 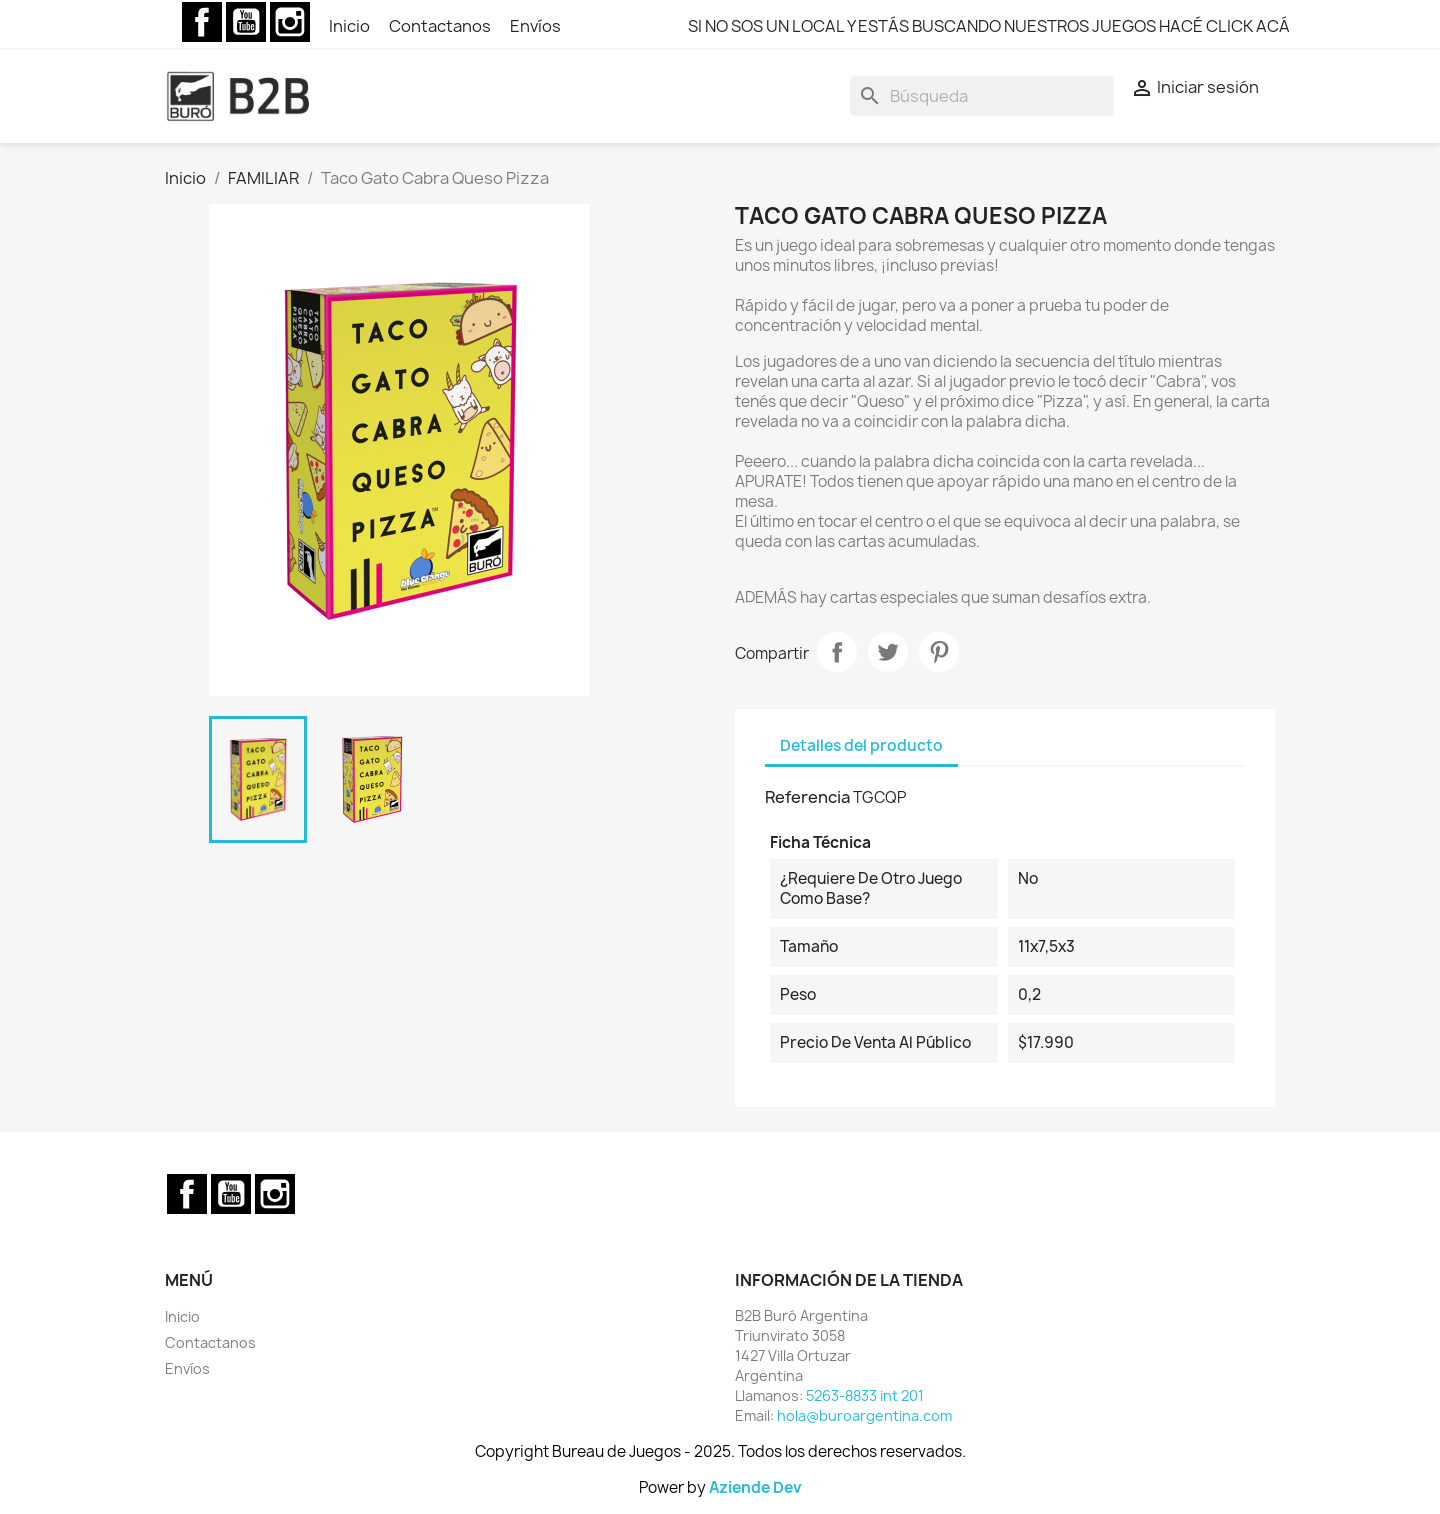 What do you see at coordinates (982, 96) in the screenshot?
I see `[Buscar]` at bounding box center [982, 96].